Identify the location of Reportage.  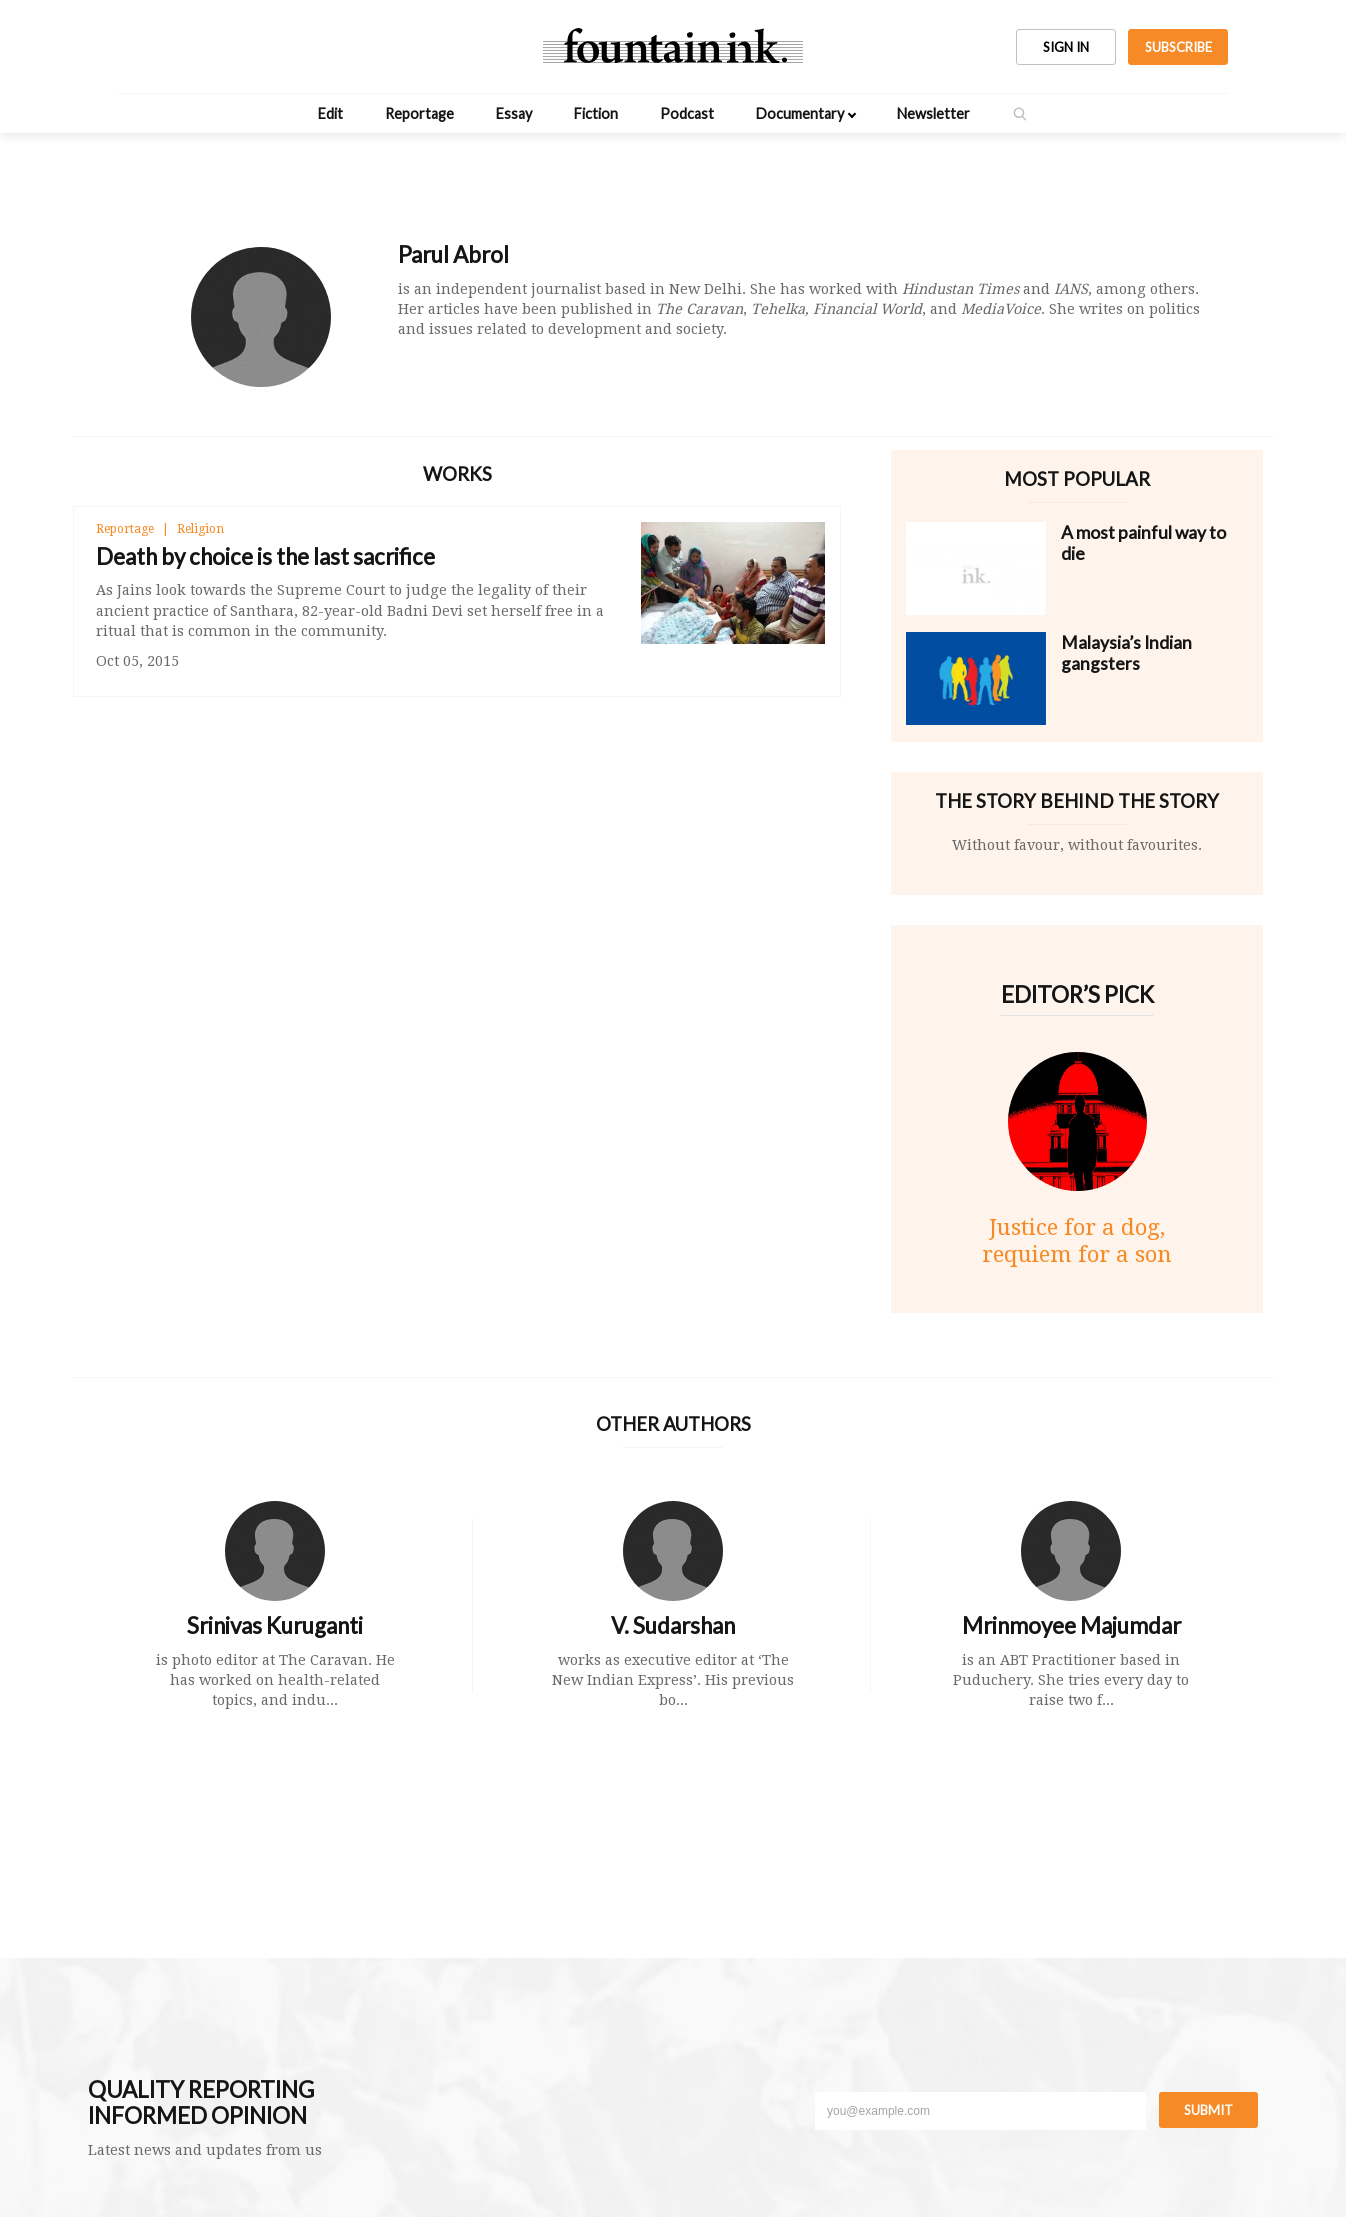
(419, 113).